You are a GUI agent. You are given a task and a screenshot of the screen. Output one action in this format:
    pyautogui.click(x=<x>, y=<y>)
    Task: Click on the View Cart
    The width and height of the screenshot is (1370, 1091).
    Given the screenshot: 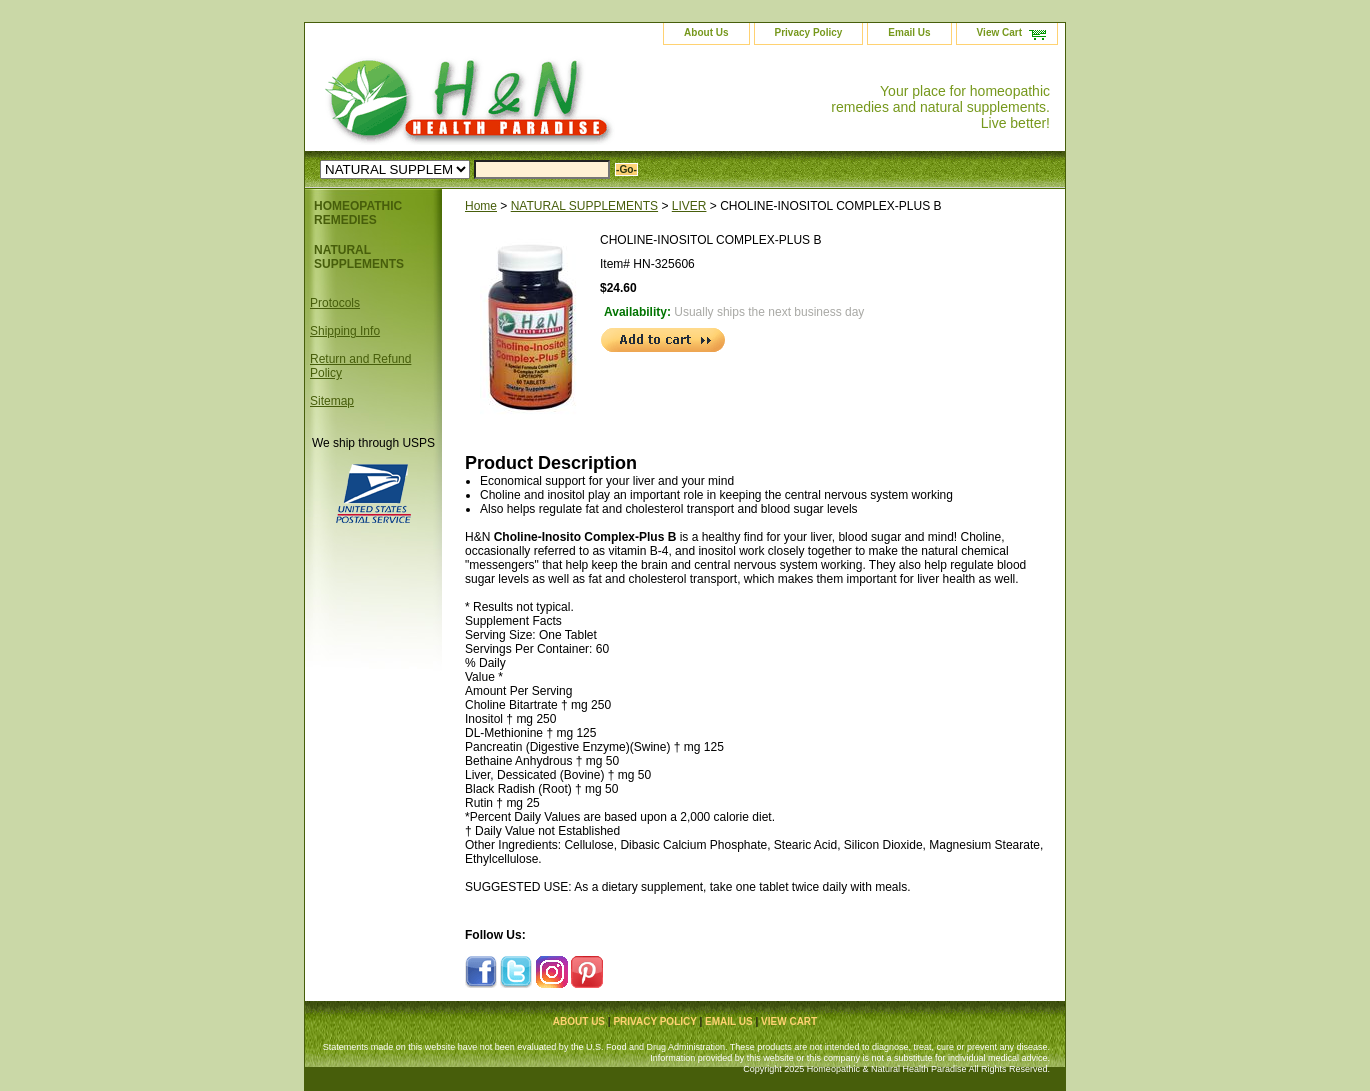 What is the action you would take?
    pyautogui.click(x=999, y=32)
    